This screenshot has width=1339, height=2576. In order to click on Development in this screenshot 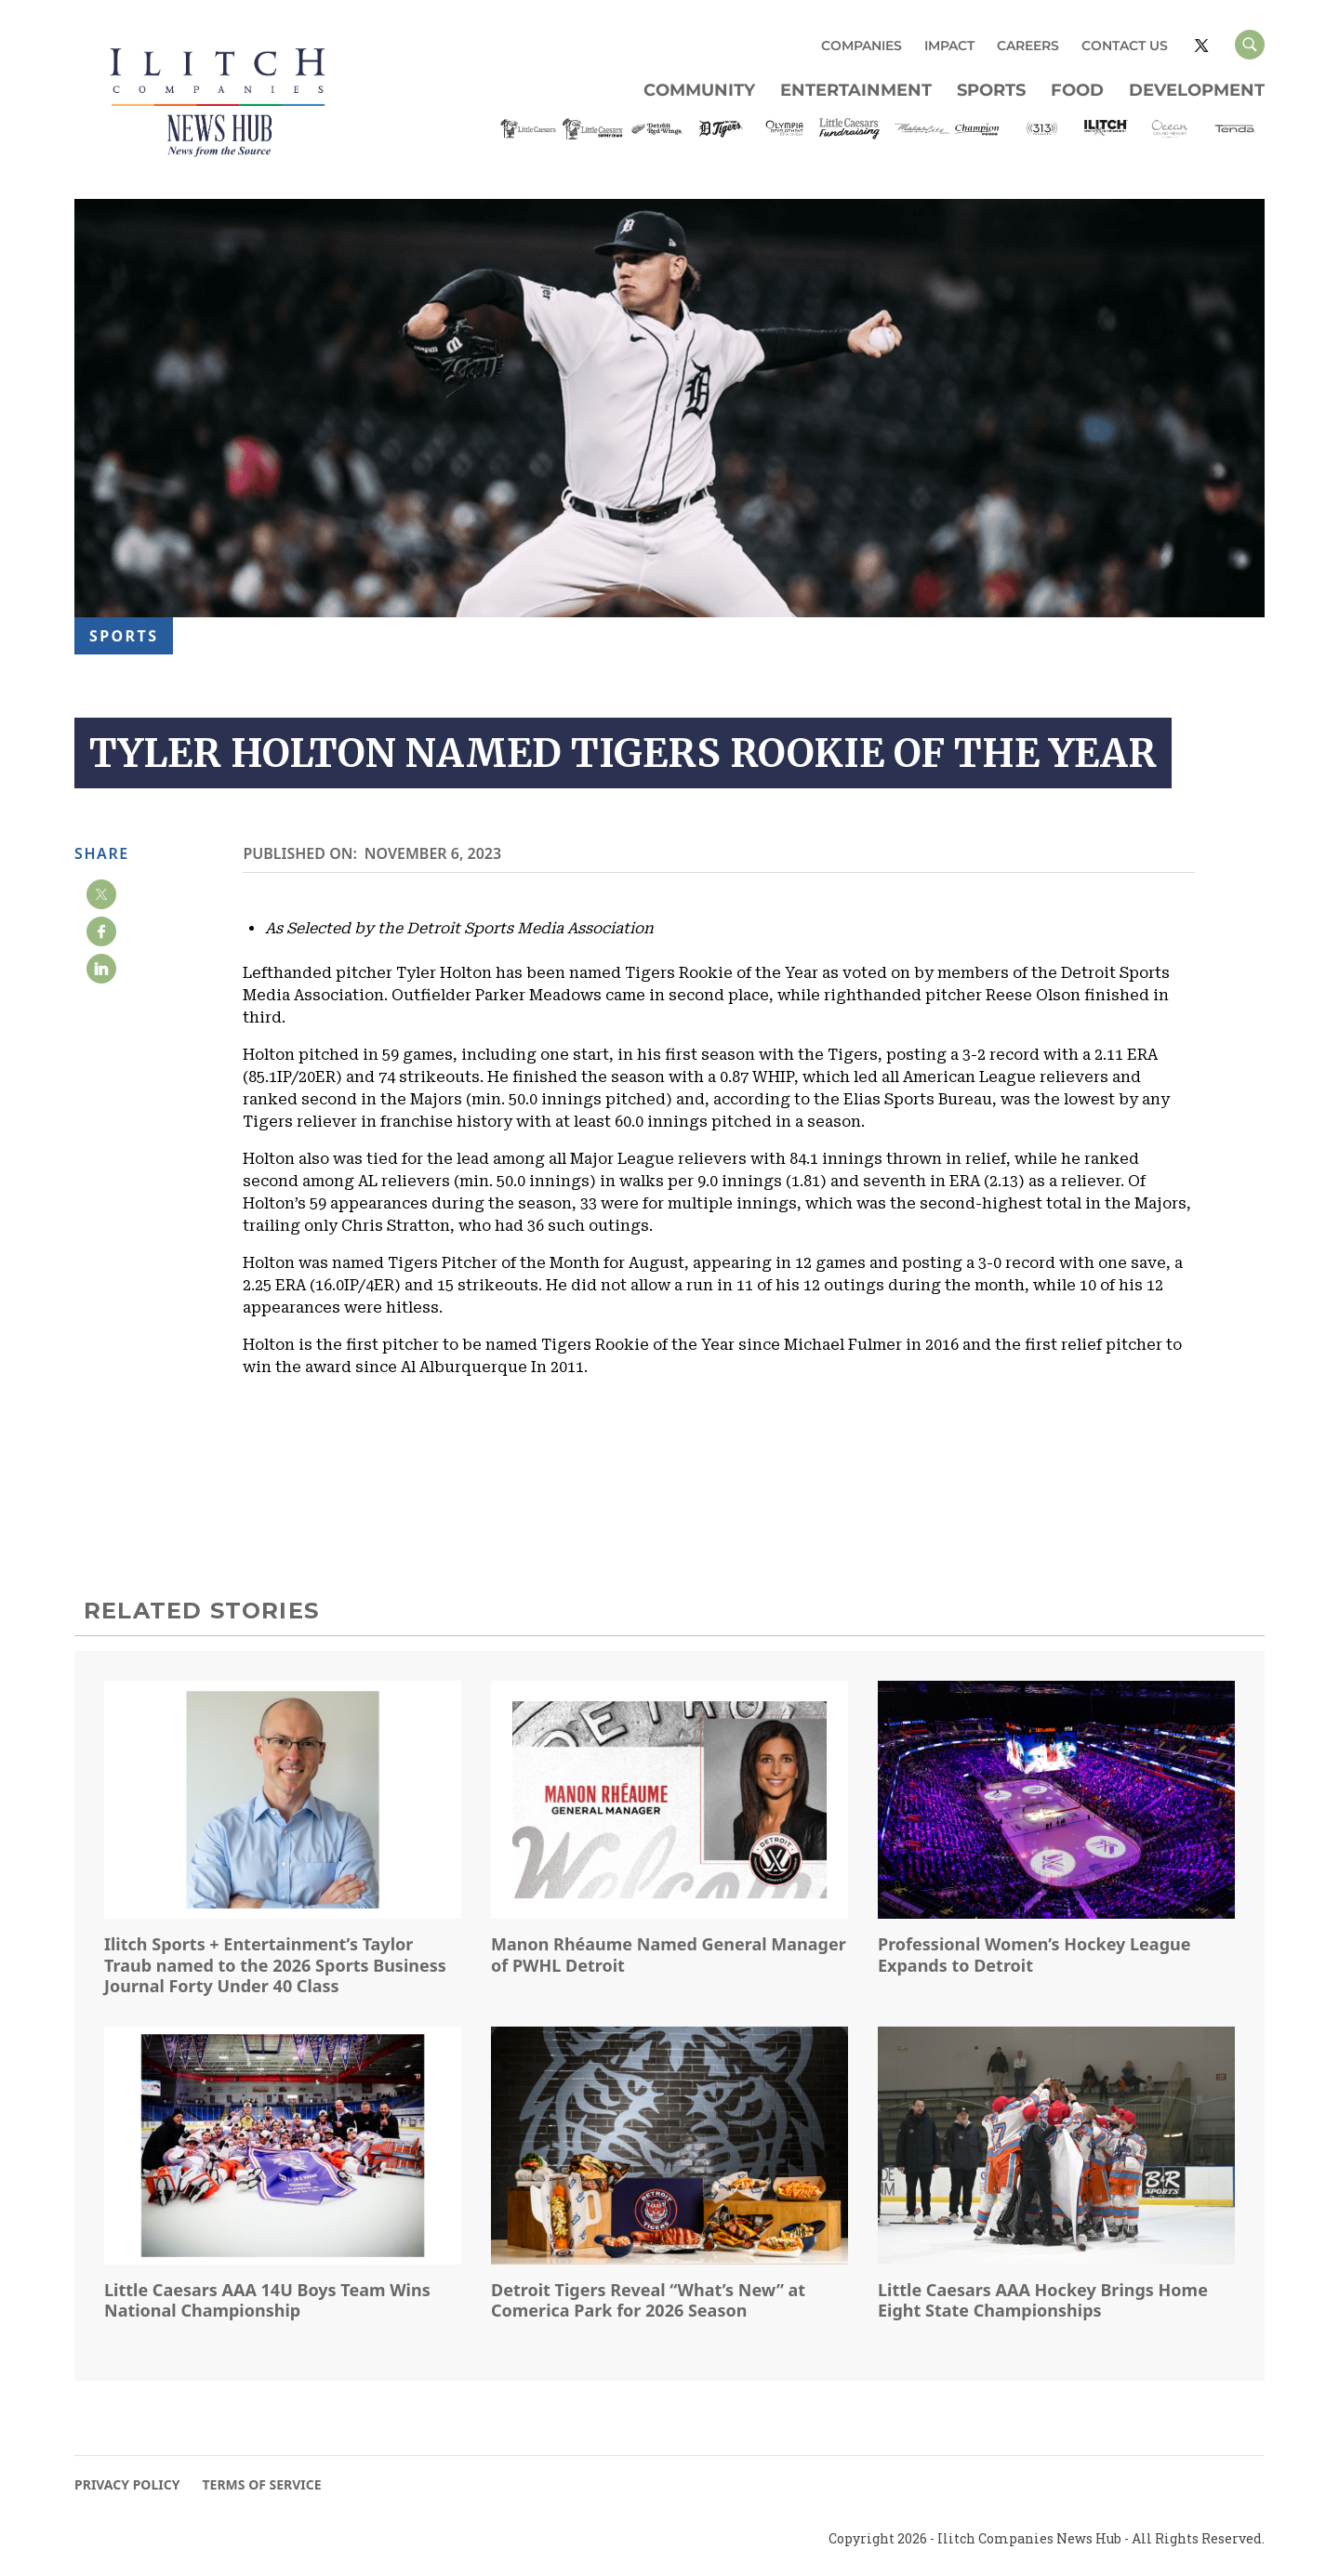, I will do `click(1197, 90)`.